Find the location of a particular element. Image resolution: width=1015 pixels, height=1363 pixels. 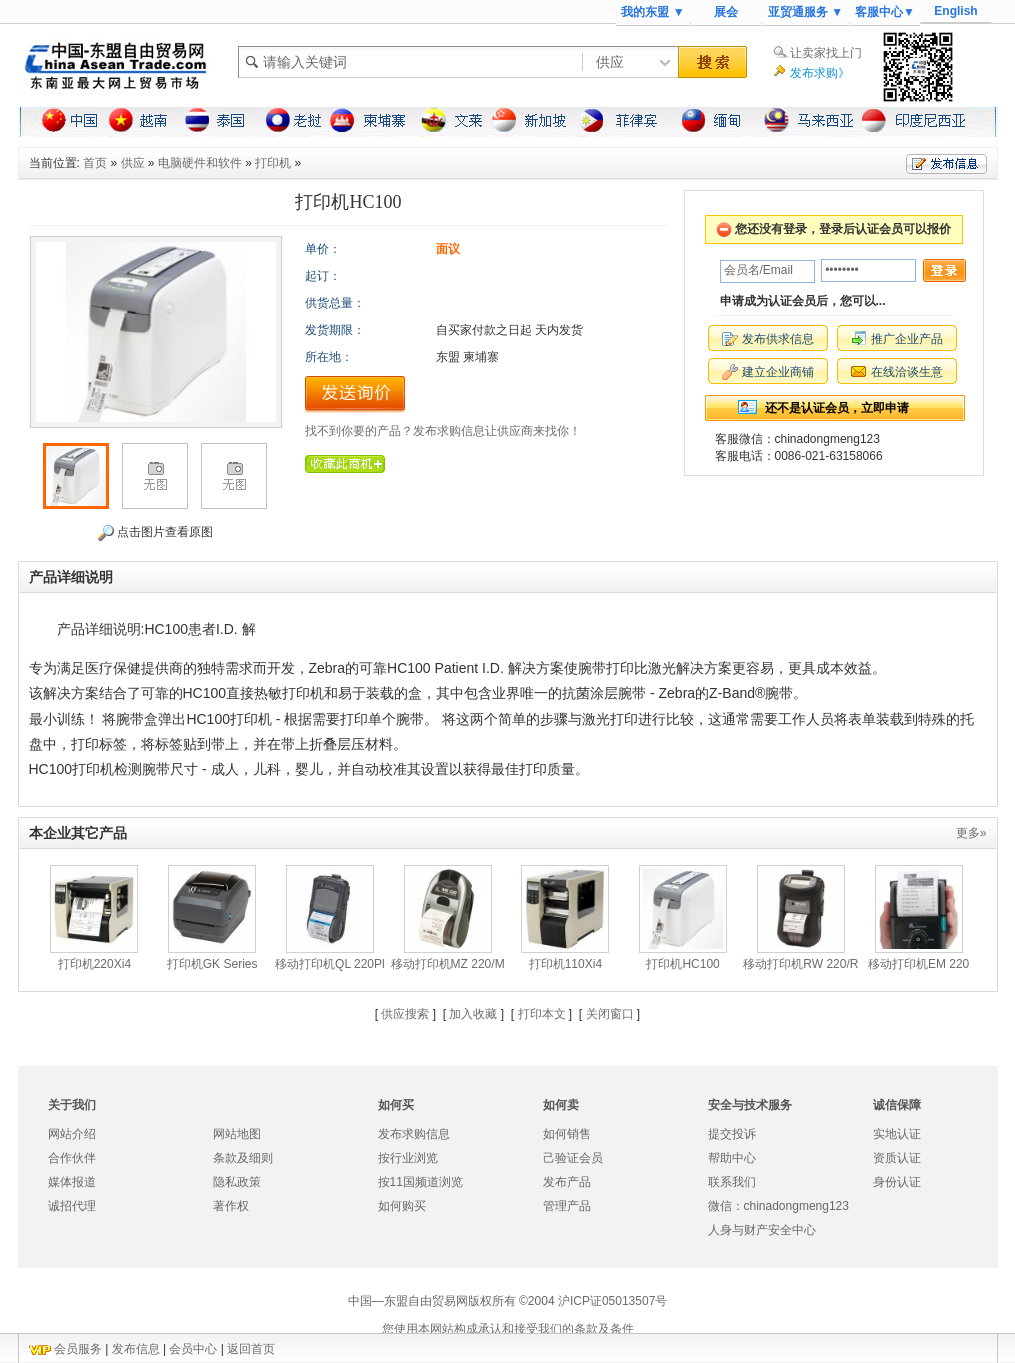

点击图片查看原图 is located at coordinates (155, 533).